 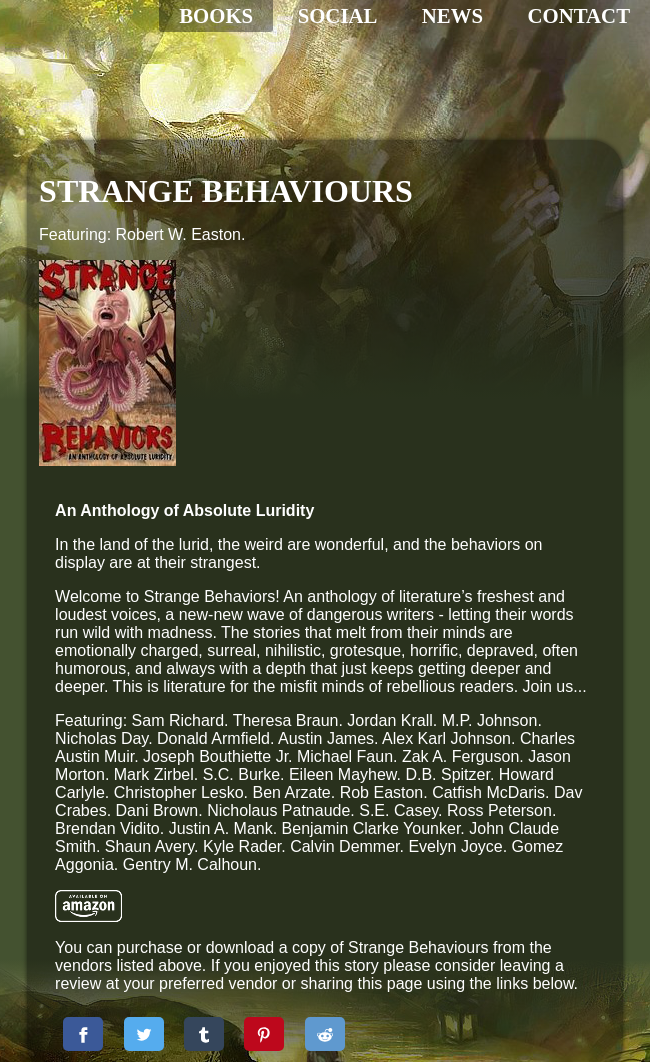 What do you see at coordinates (108, 1010) in the screenshot?
I see `Administration` at bounding box center [108, 1010].